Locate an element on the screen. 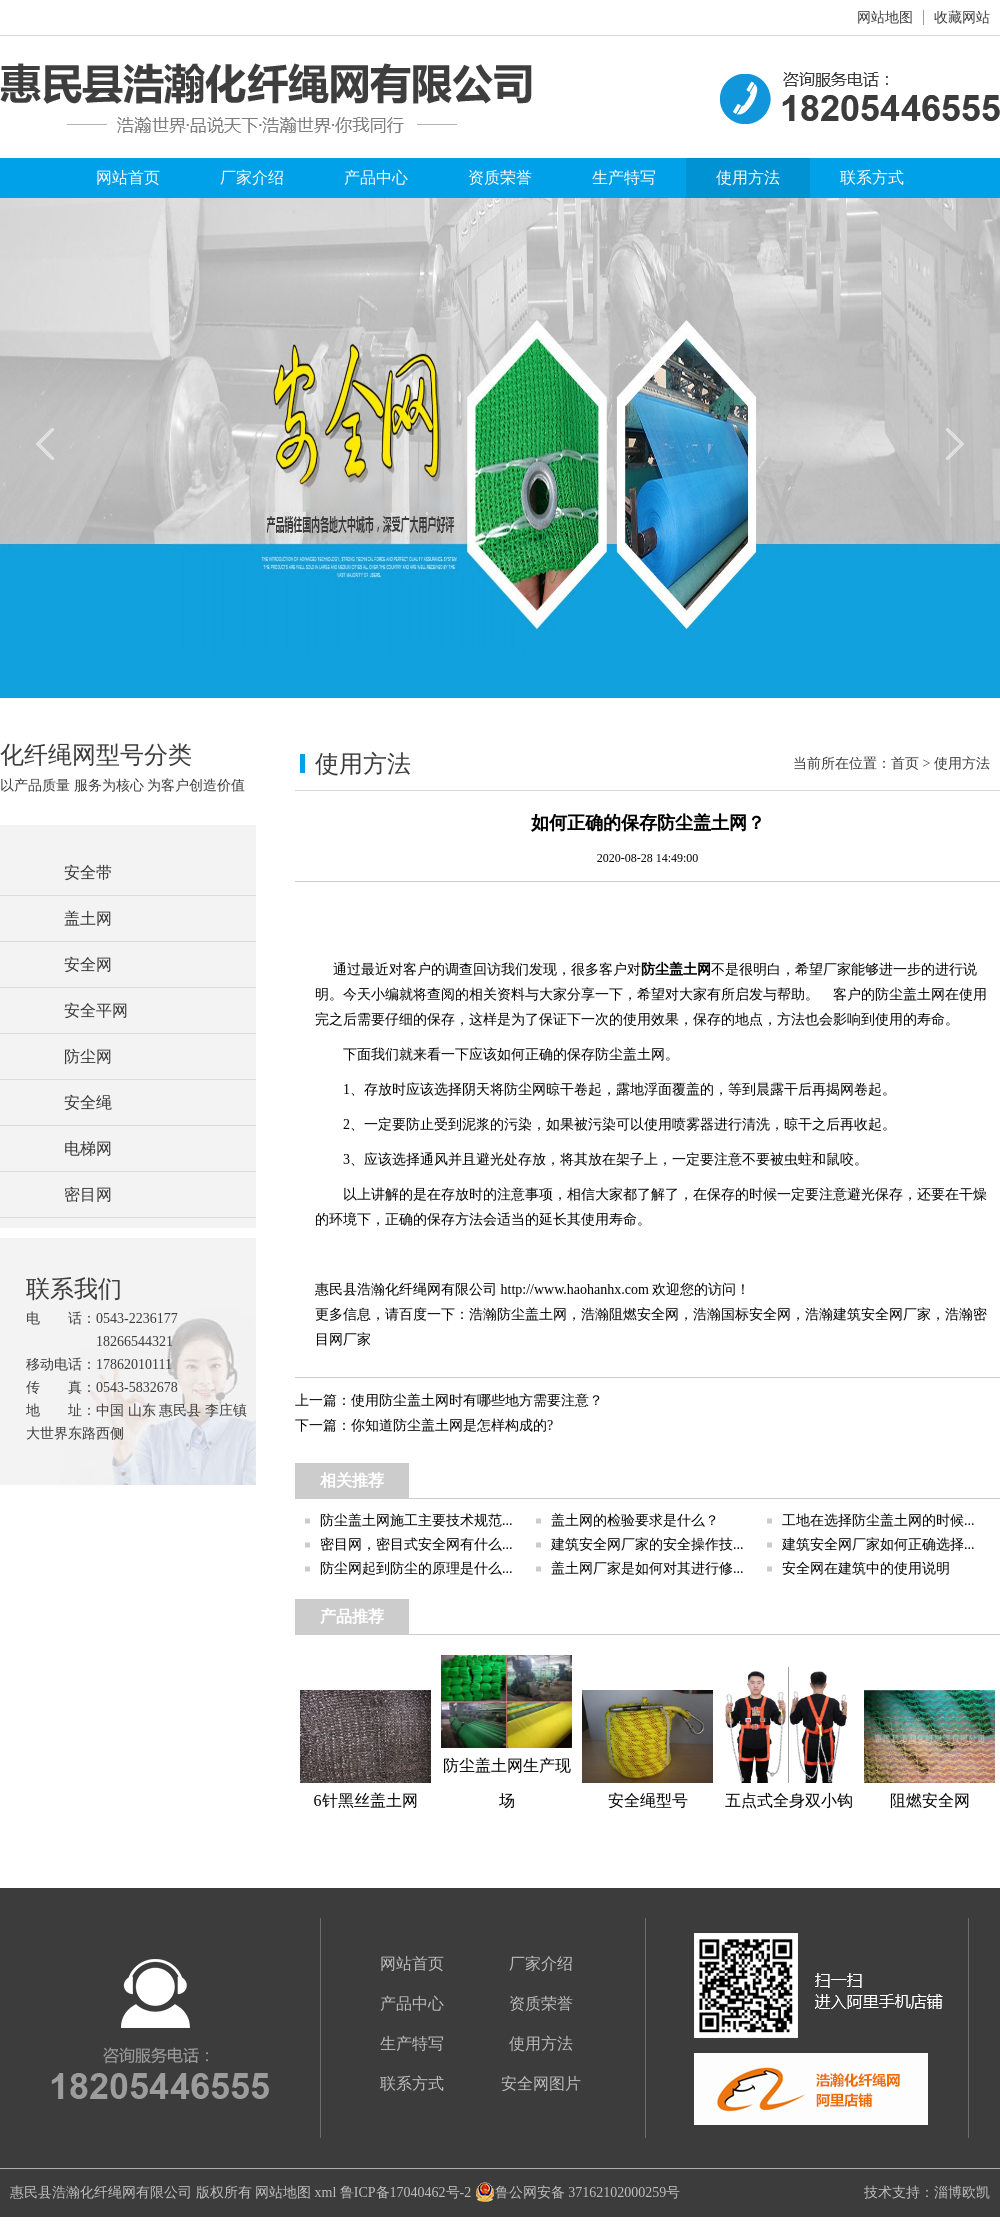 The width and height of the screenshot is (1000, 2224). 厂家介绍 is located at coordinates (252, 177).